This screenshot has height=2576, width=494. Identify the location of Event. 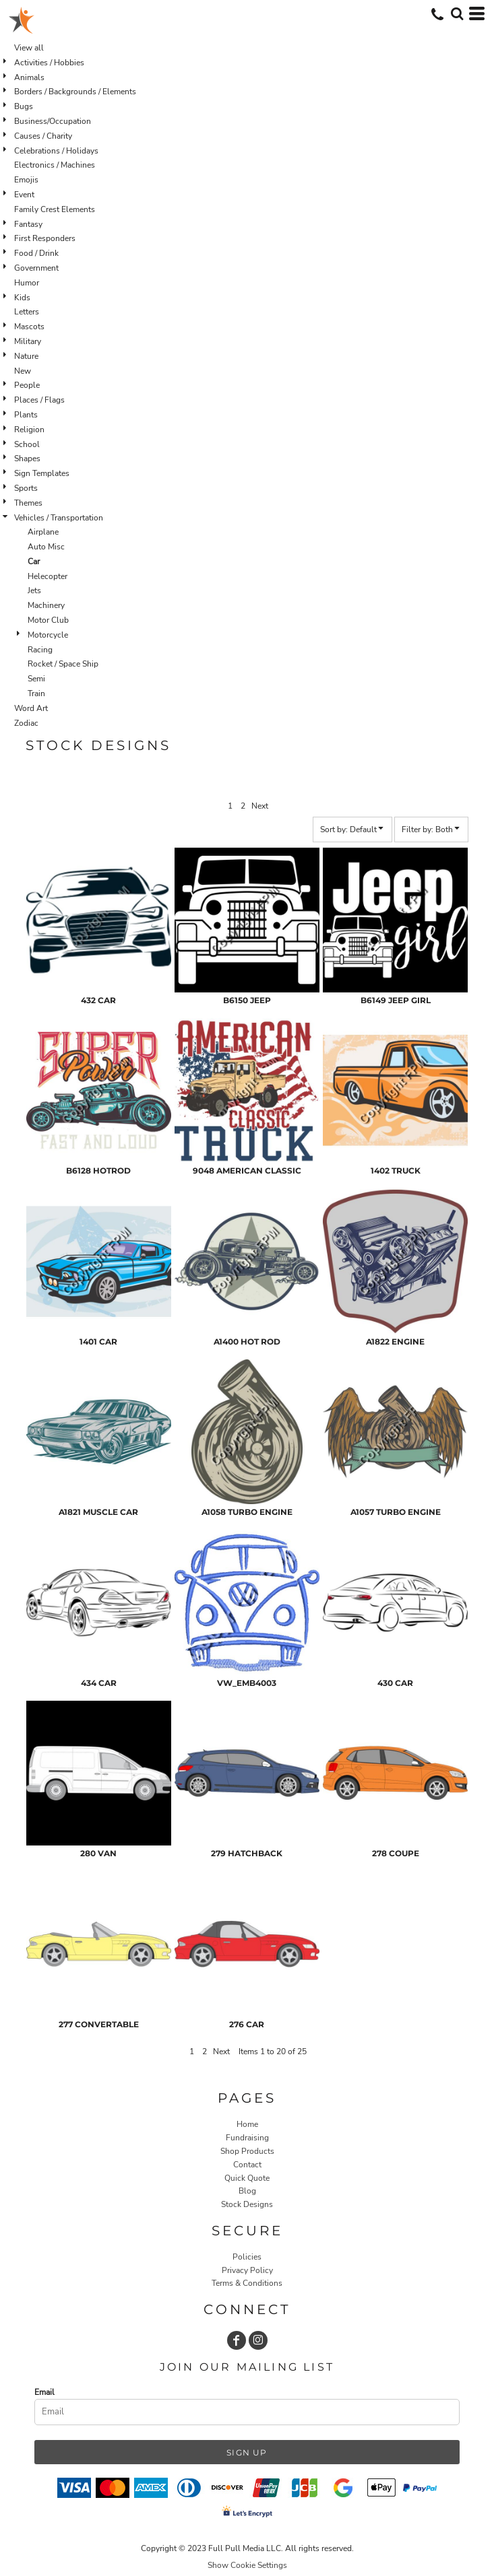
(24, 194).